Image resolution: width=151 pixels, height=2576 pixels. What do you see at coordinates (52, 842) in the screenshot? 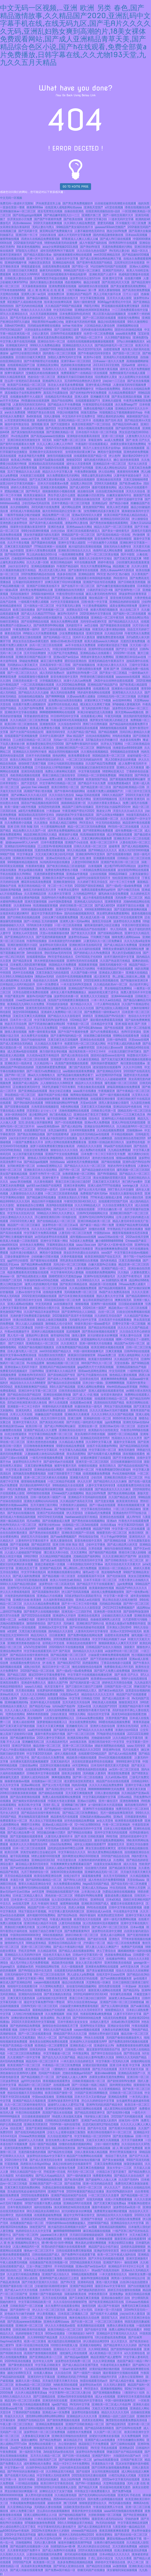
I see `日本午夜爱爱视频` at bounding box center [52, 842].